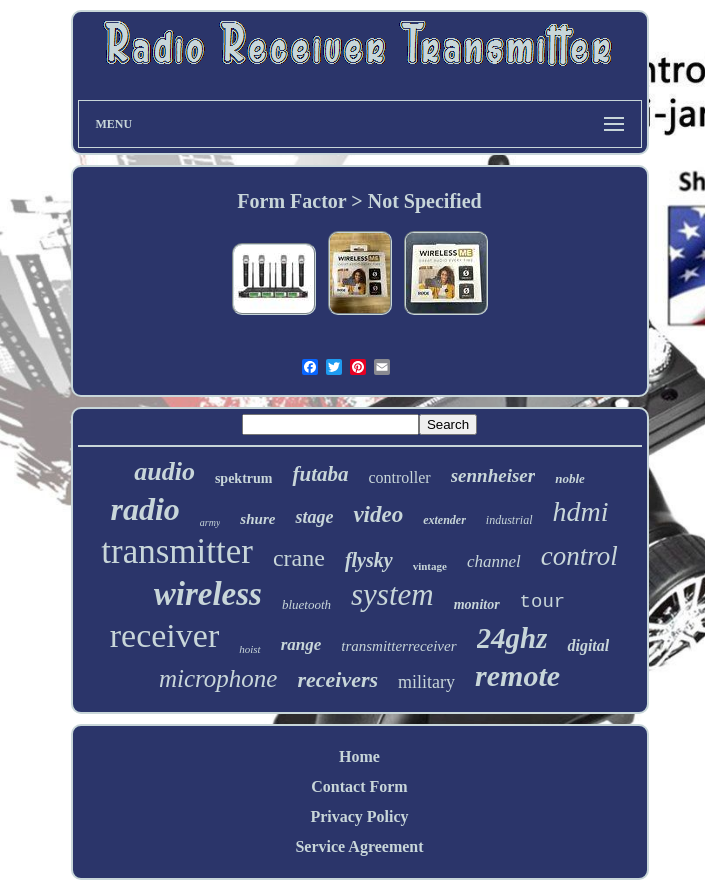 Image resolution: width=705 pixels, height=880 pixels. Describe the element at coordinates (359, 816) in the screenshot. I see `Privacy Policy` at that location.